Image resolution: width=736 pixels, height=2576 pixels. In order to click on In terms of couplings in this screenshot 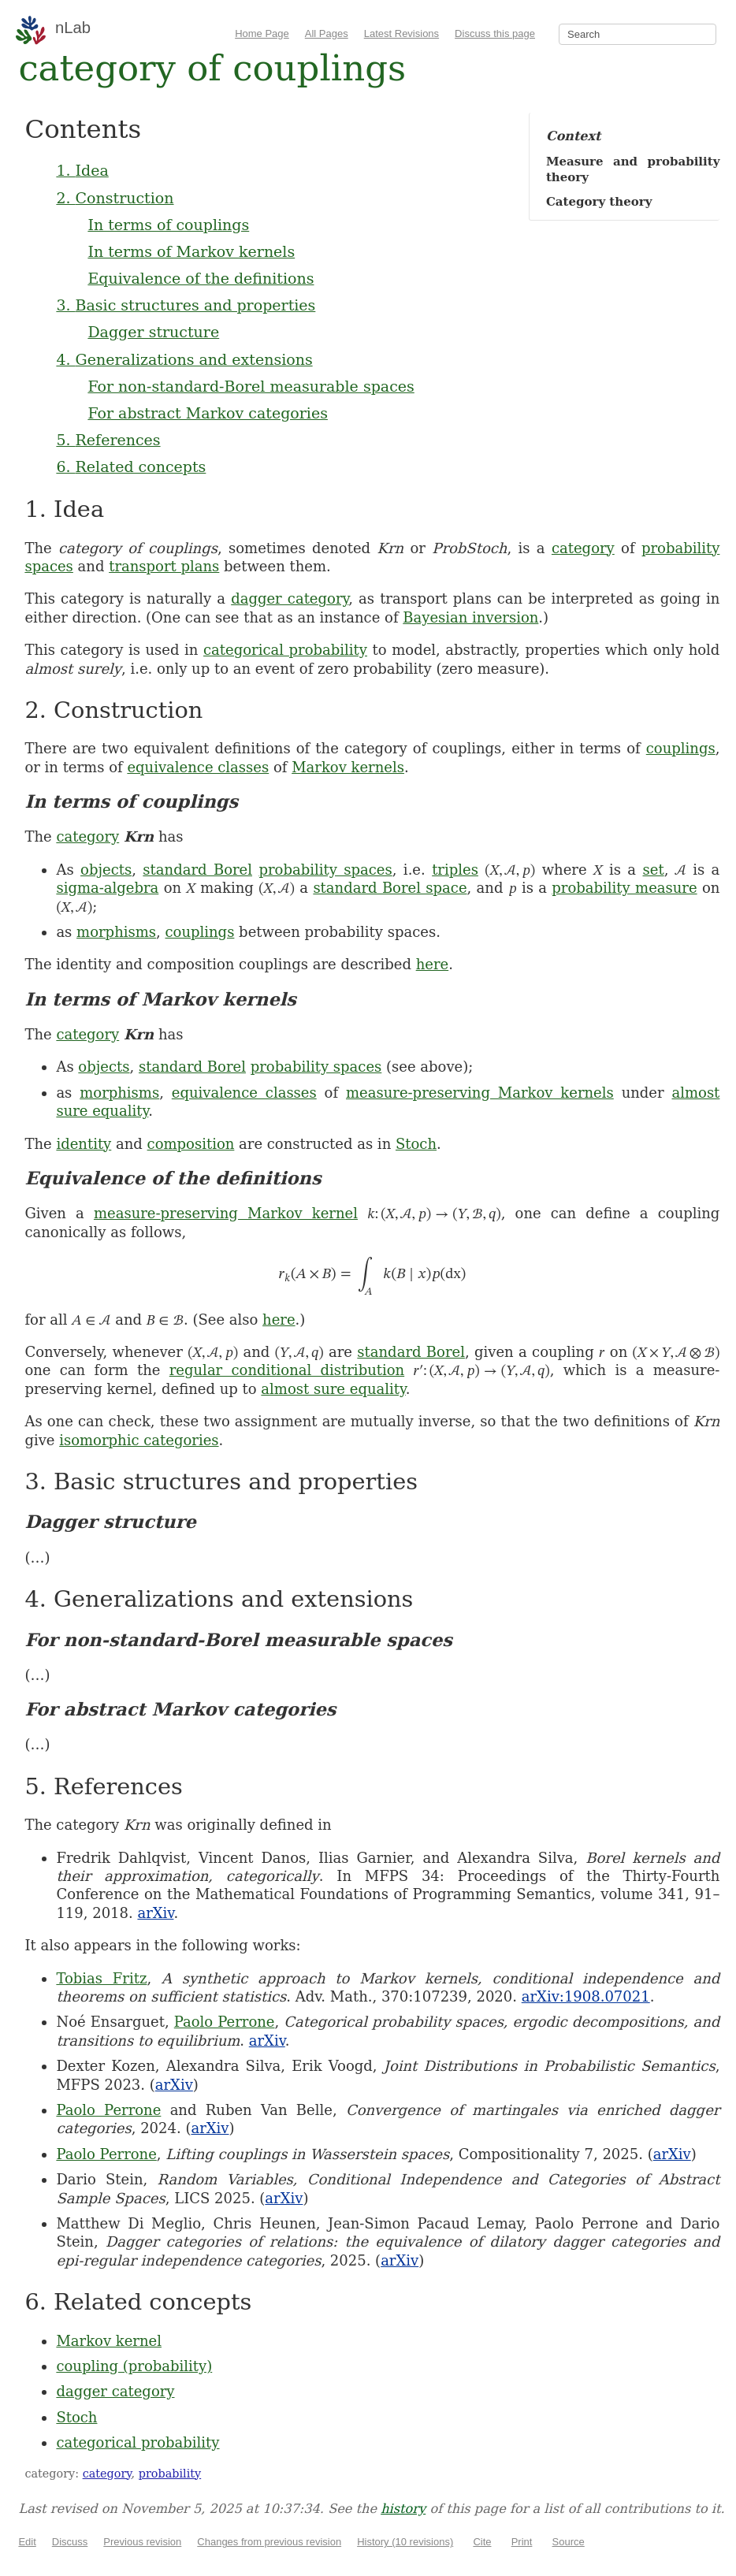, I will do `click(168, 224)`.